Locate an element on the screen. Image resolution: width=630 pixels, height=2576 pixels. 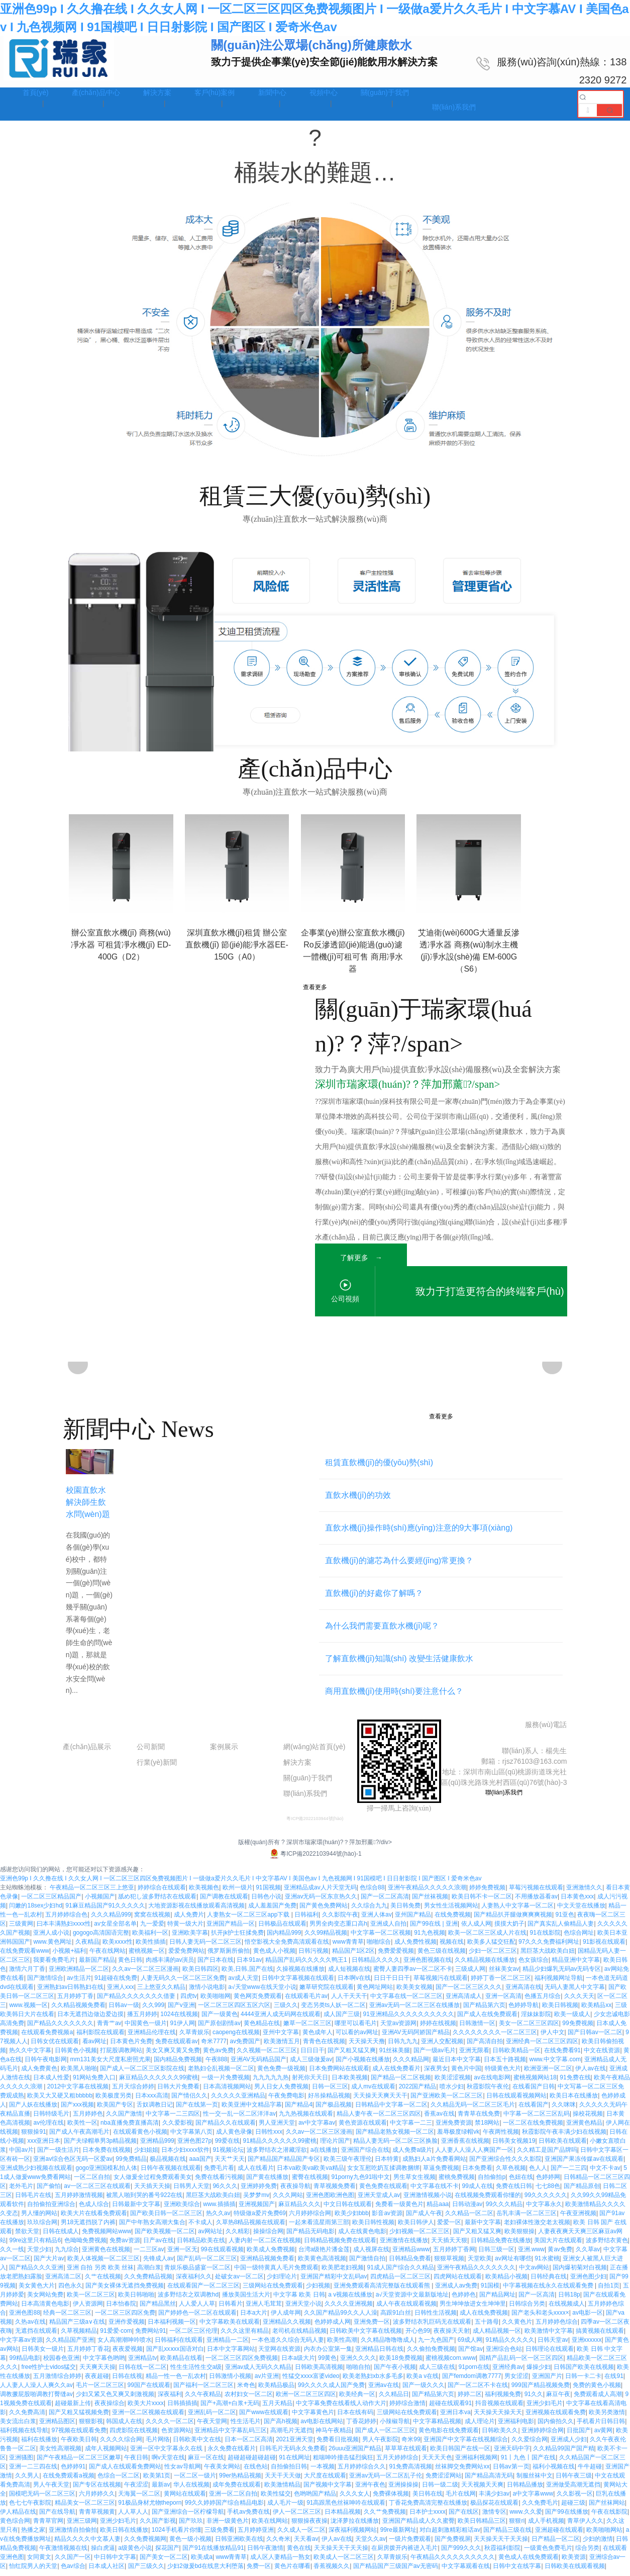
中国黄色一级片 is located at coordinates (146, 2028).